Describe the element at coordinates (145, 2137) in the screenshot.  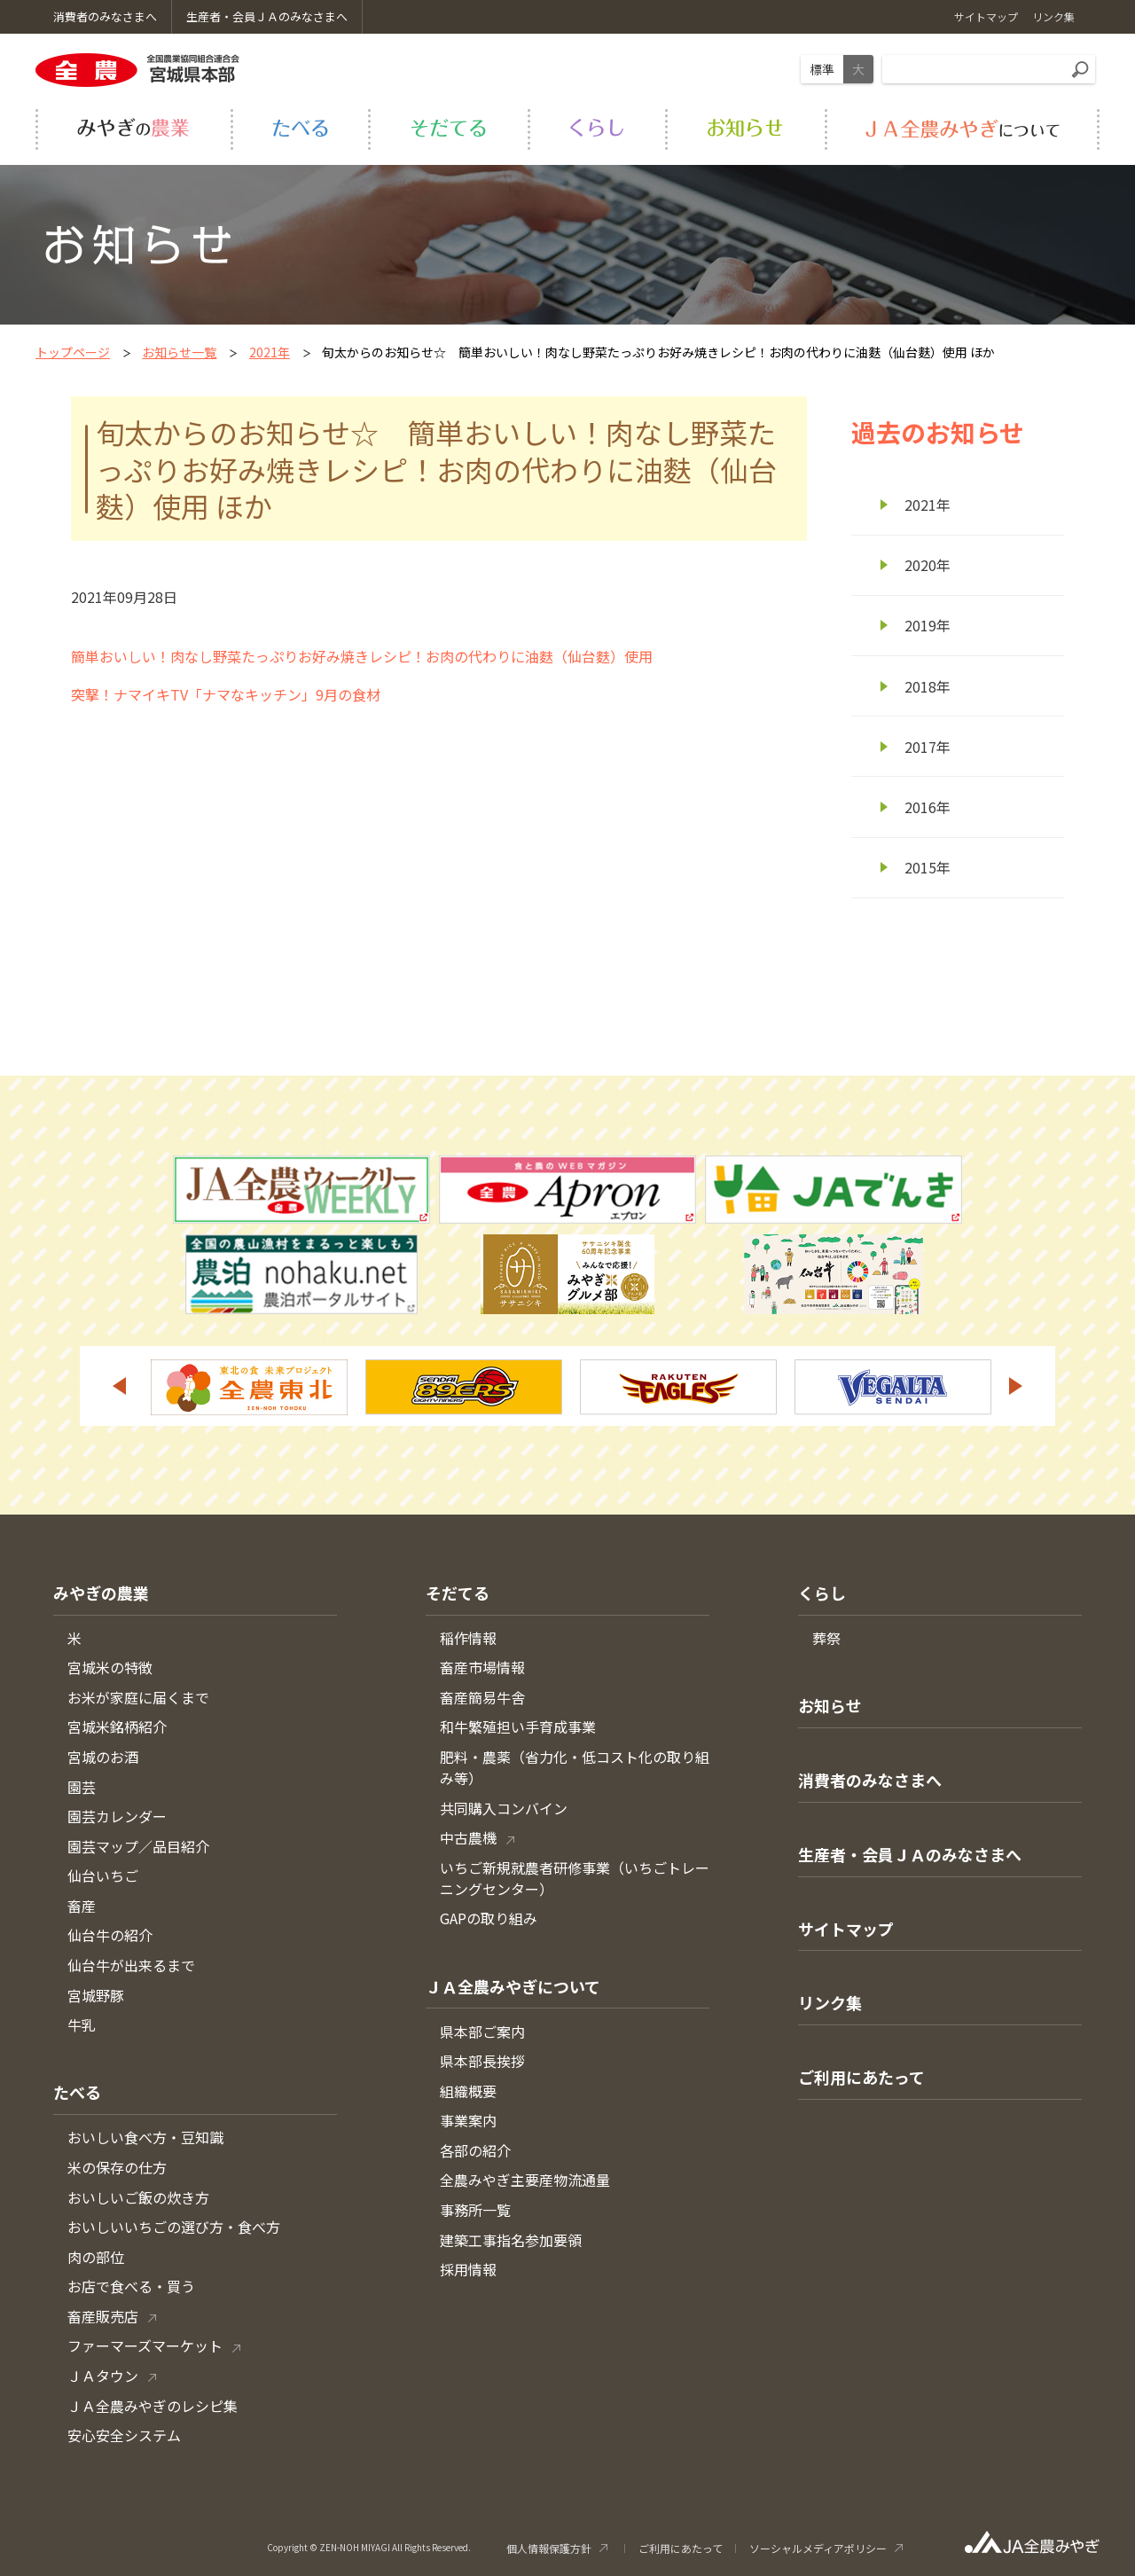
I see `おいしい食べ方・豆知識` at that location.